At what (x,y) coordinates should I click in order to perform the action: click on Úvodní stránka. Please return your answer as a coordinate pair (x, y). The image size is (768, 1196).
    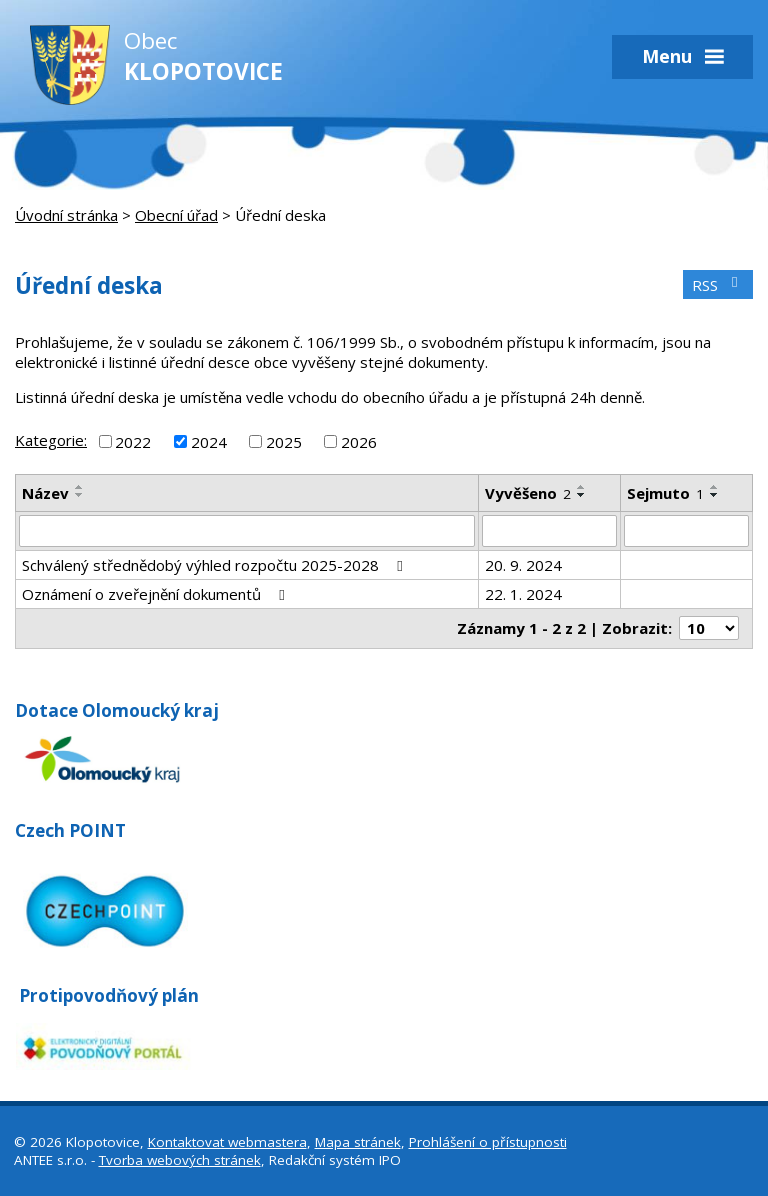
    Looking at the image, I should click on (66, 215).